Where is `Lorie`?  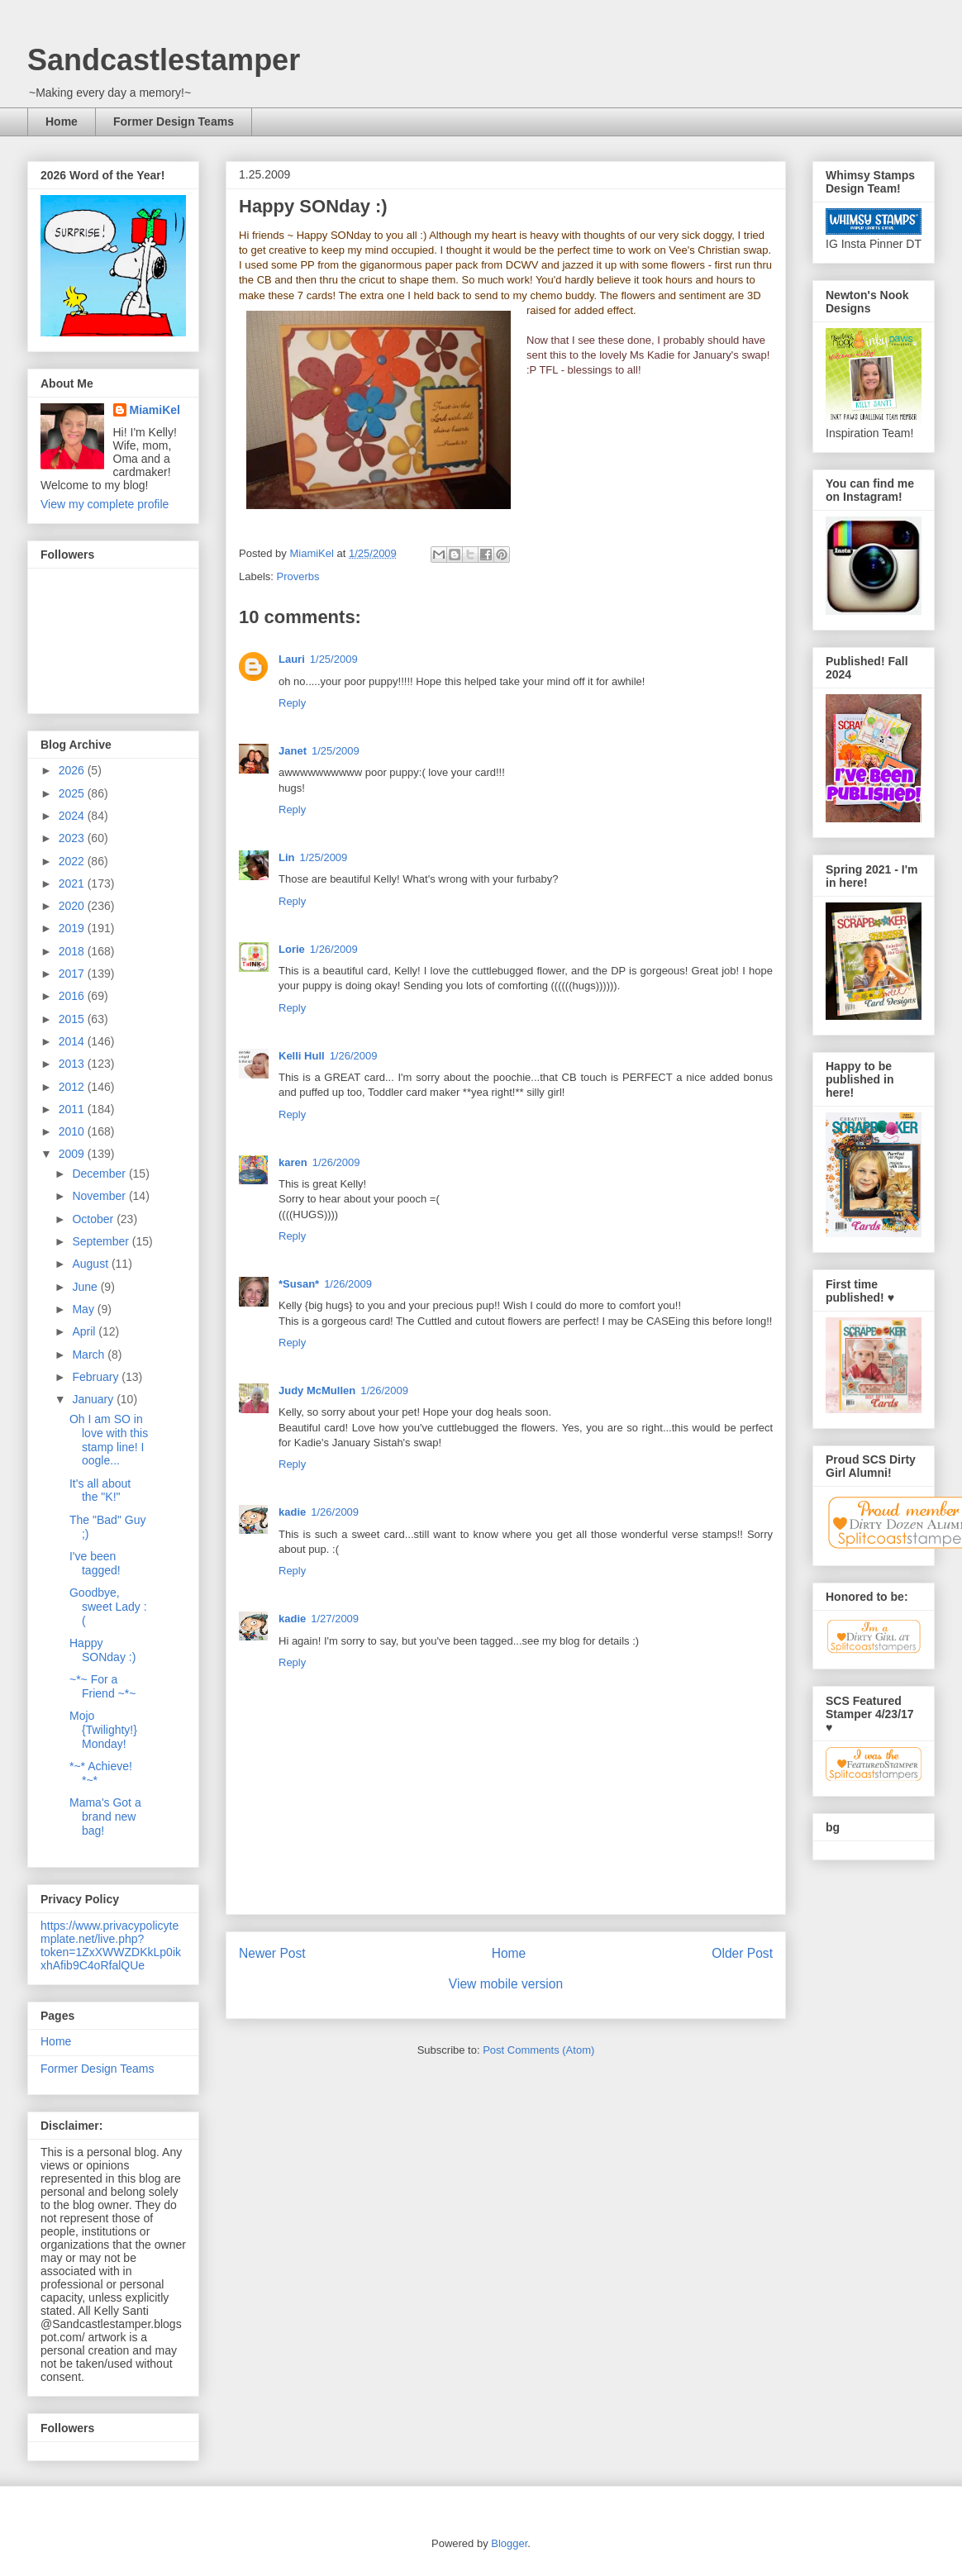 Lorie is located at coordinates (292, 949).